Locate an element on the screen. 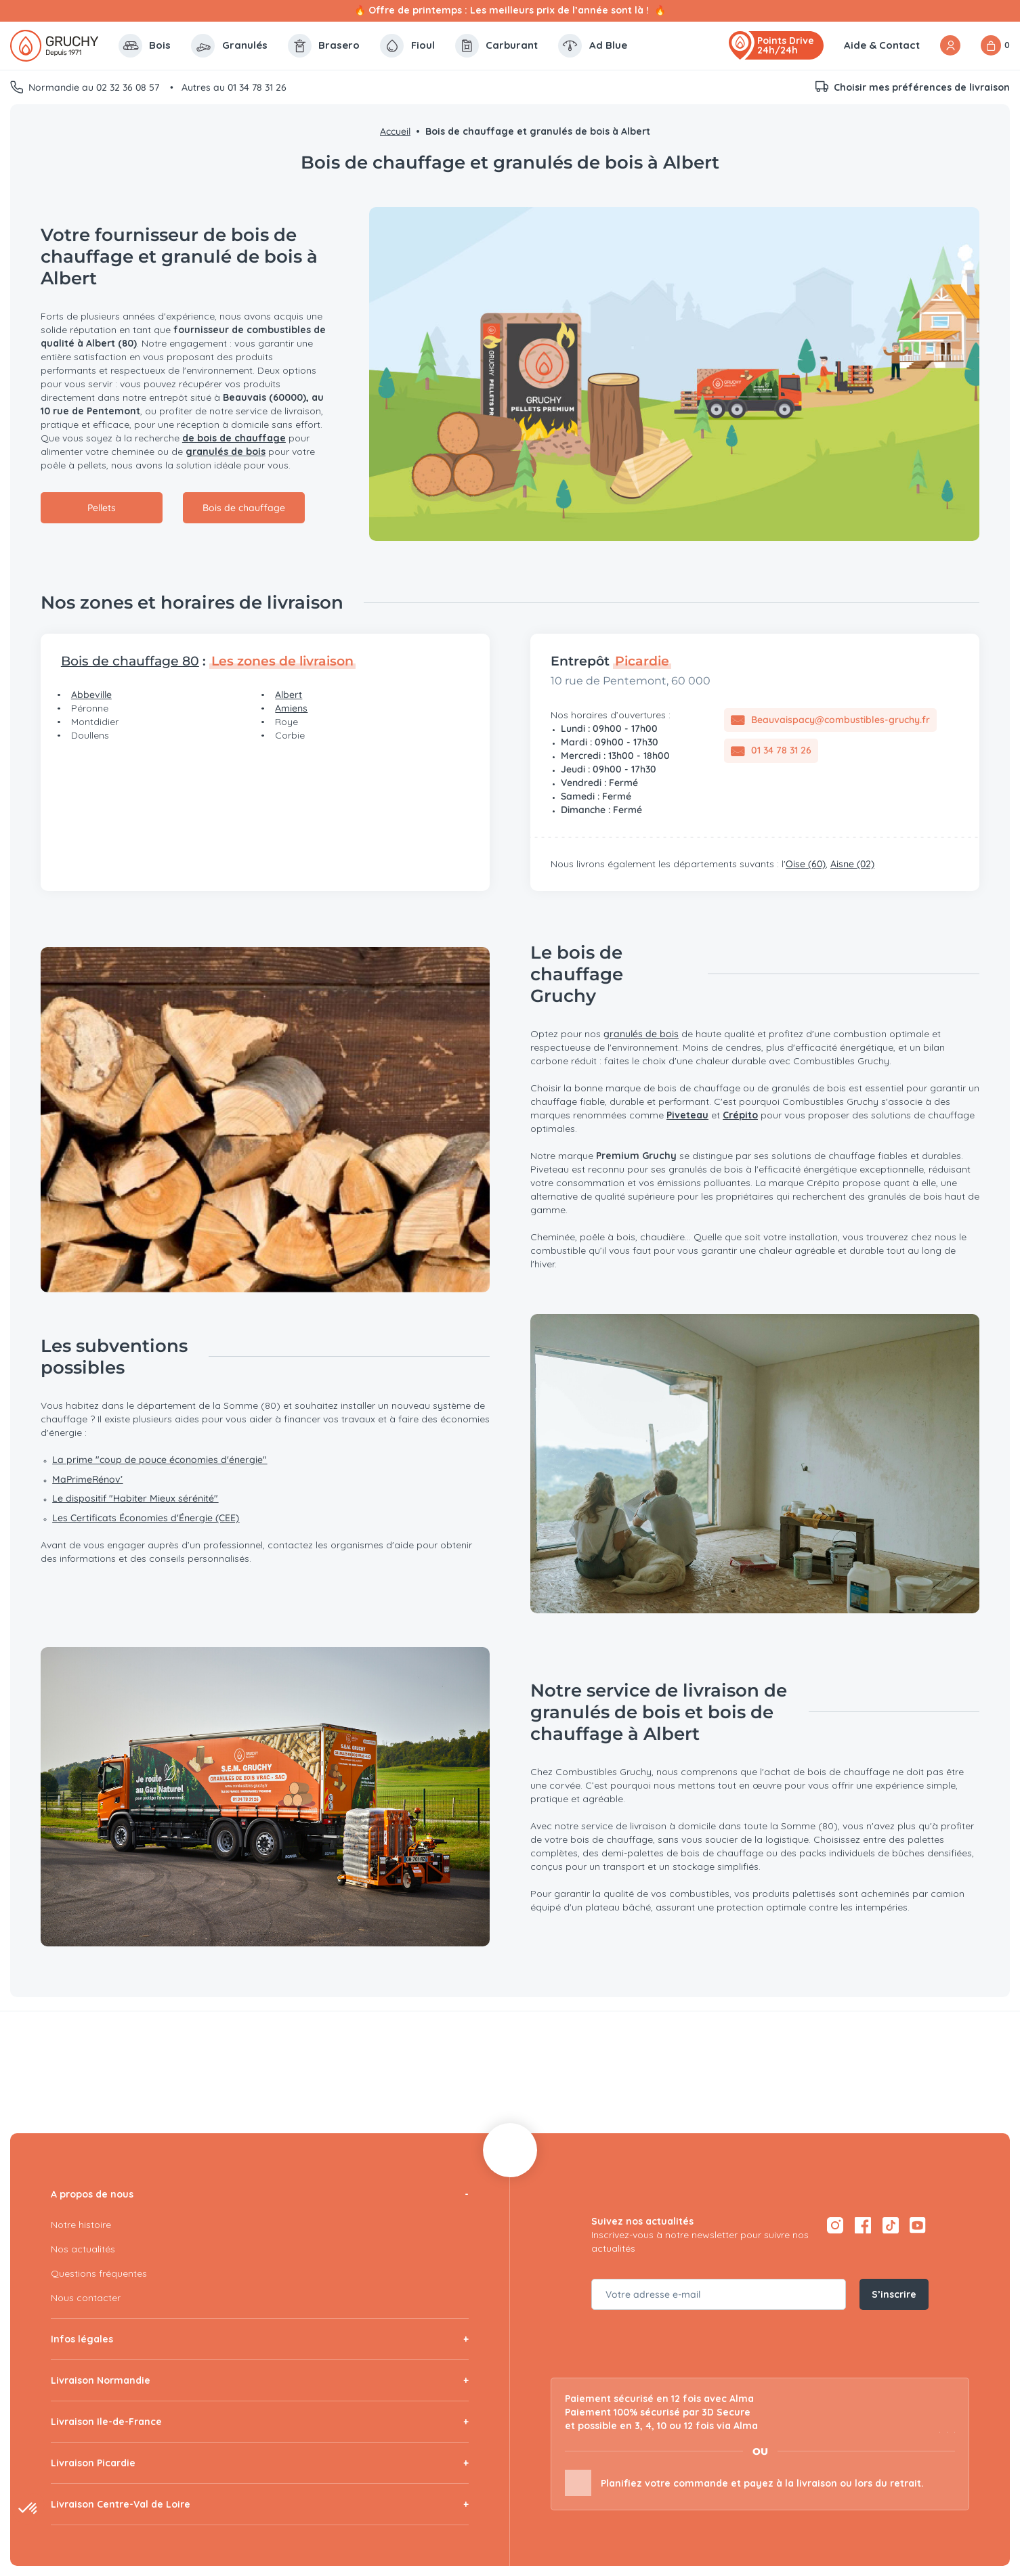 This screenshot has width=1020, height=2576. Amiens is located at coordinates (291, 708).